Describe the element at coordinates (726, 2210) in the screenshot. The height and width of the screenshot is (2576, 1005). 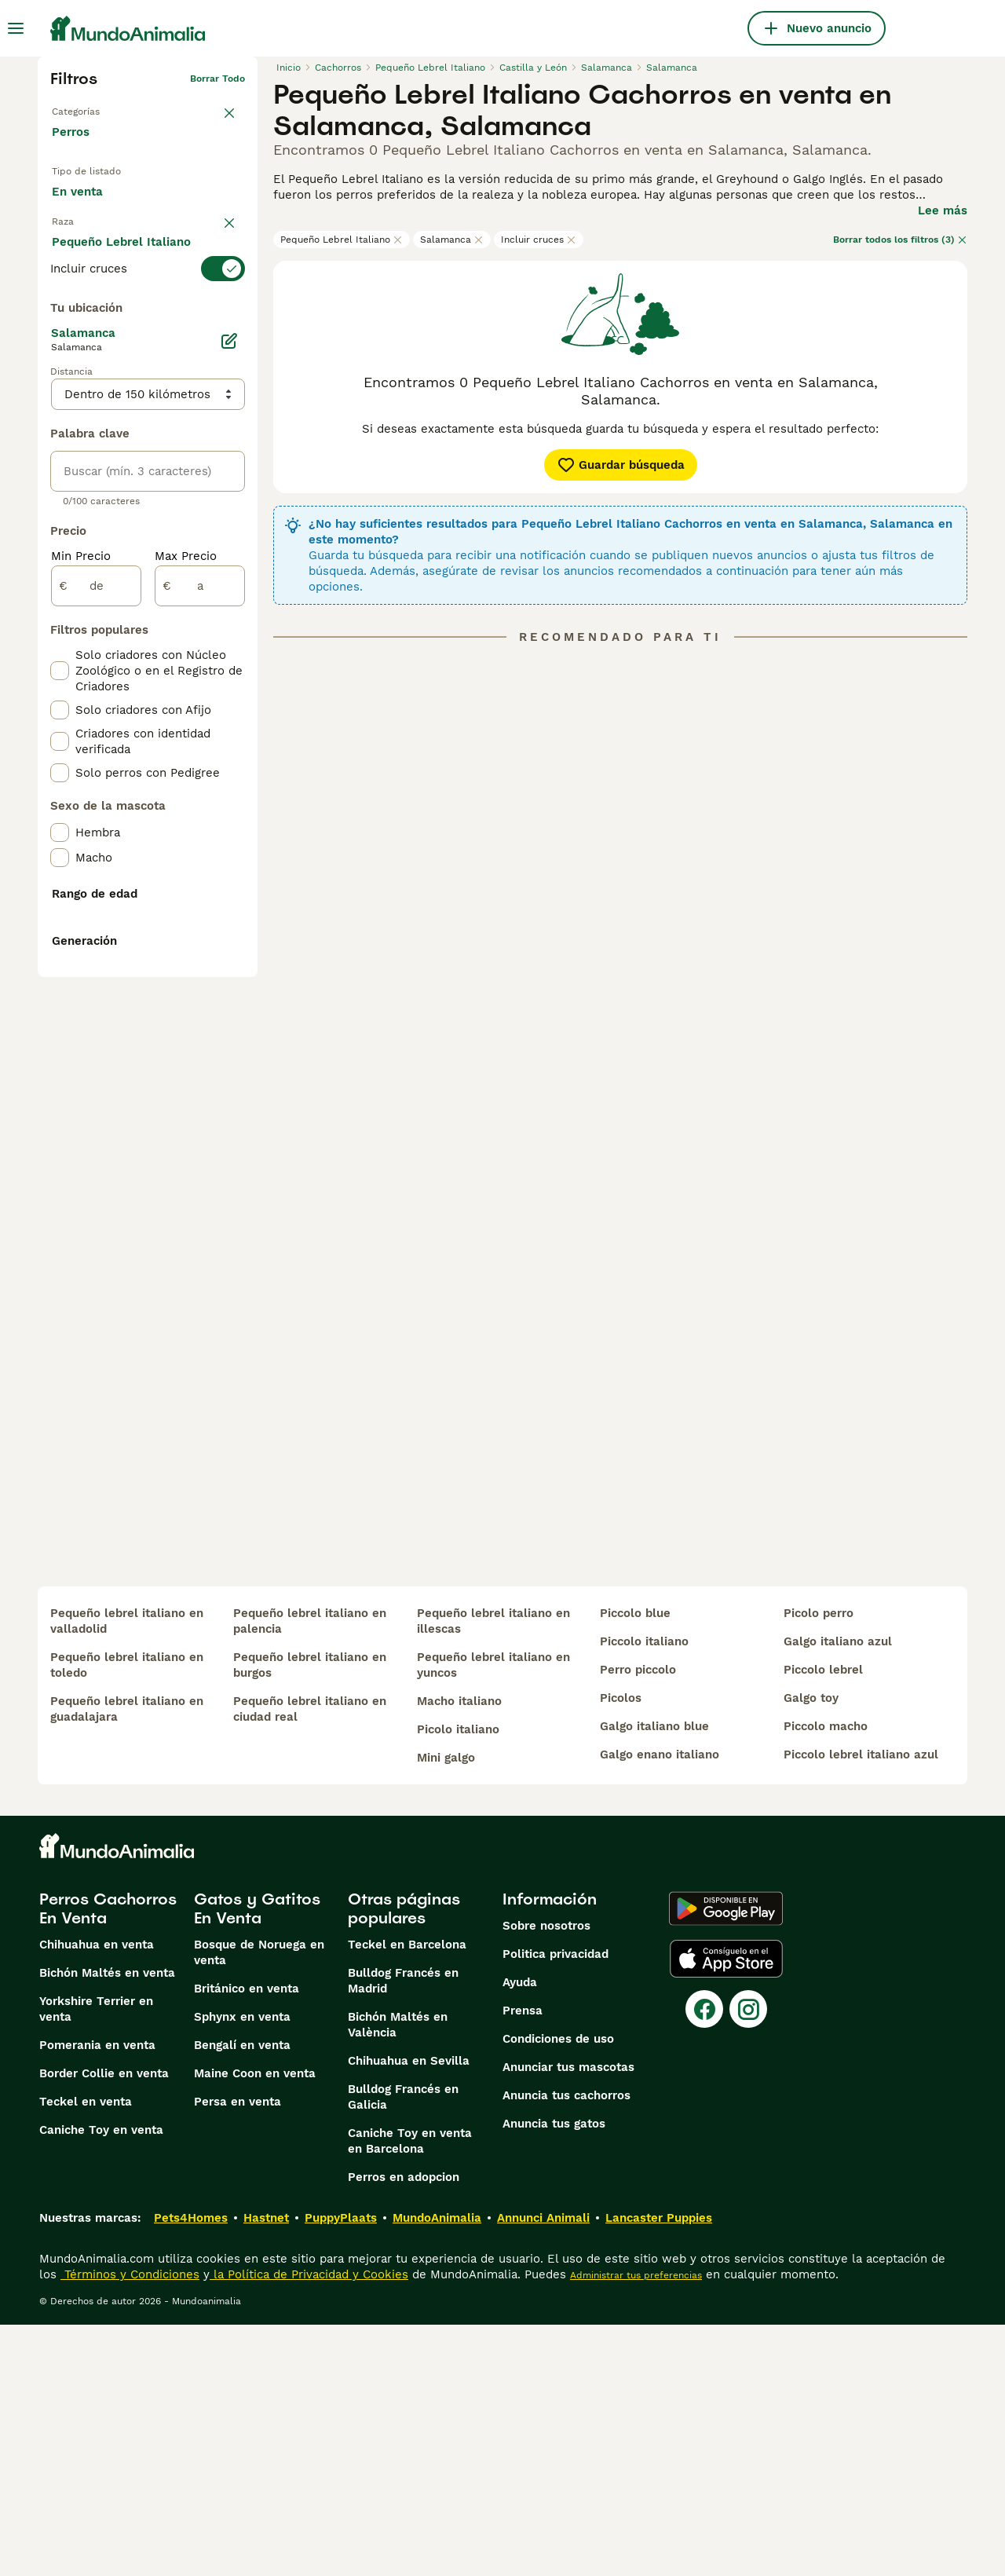
I see `[Apple Store]` at that location.